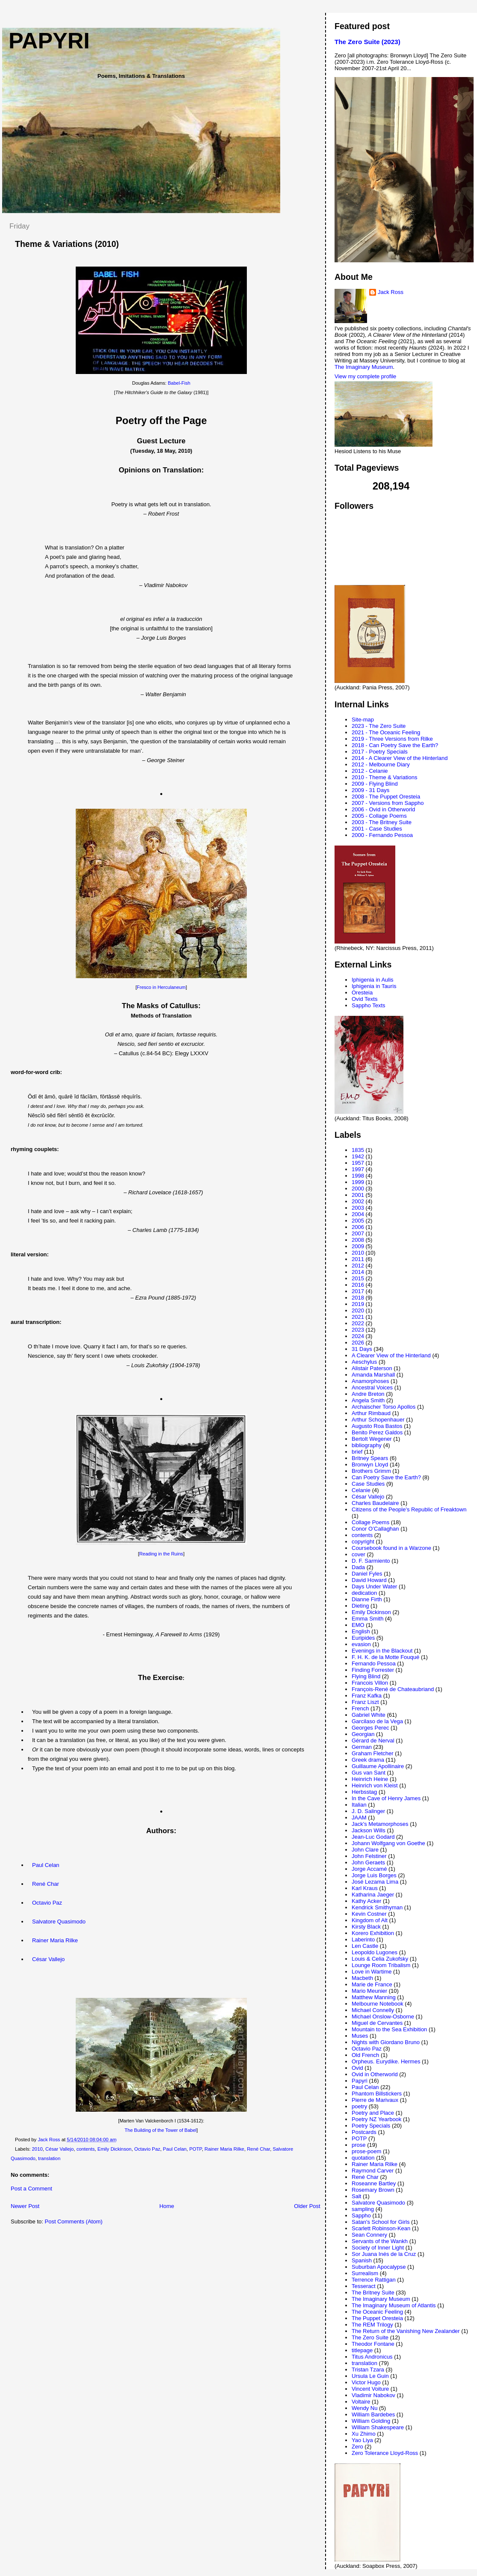  What do you see at coordinates (392, 739) in the screenshot?
I see `2019 - Three Versions from Rilke` at bounding box center [392, 739].